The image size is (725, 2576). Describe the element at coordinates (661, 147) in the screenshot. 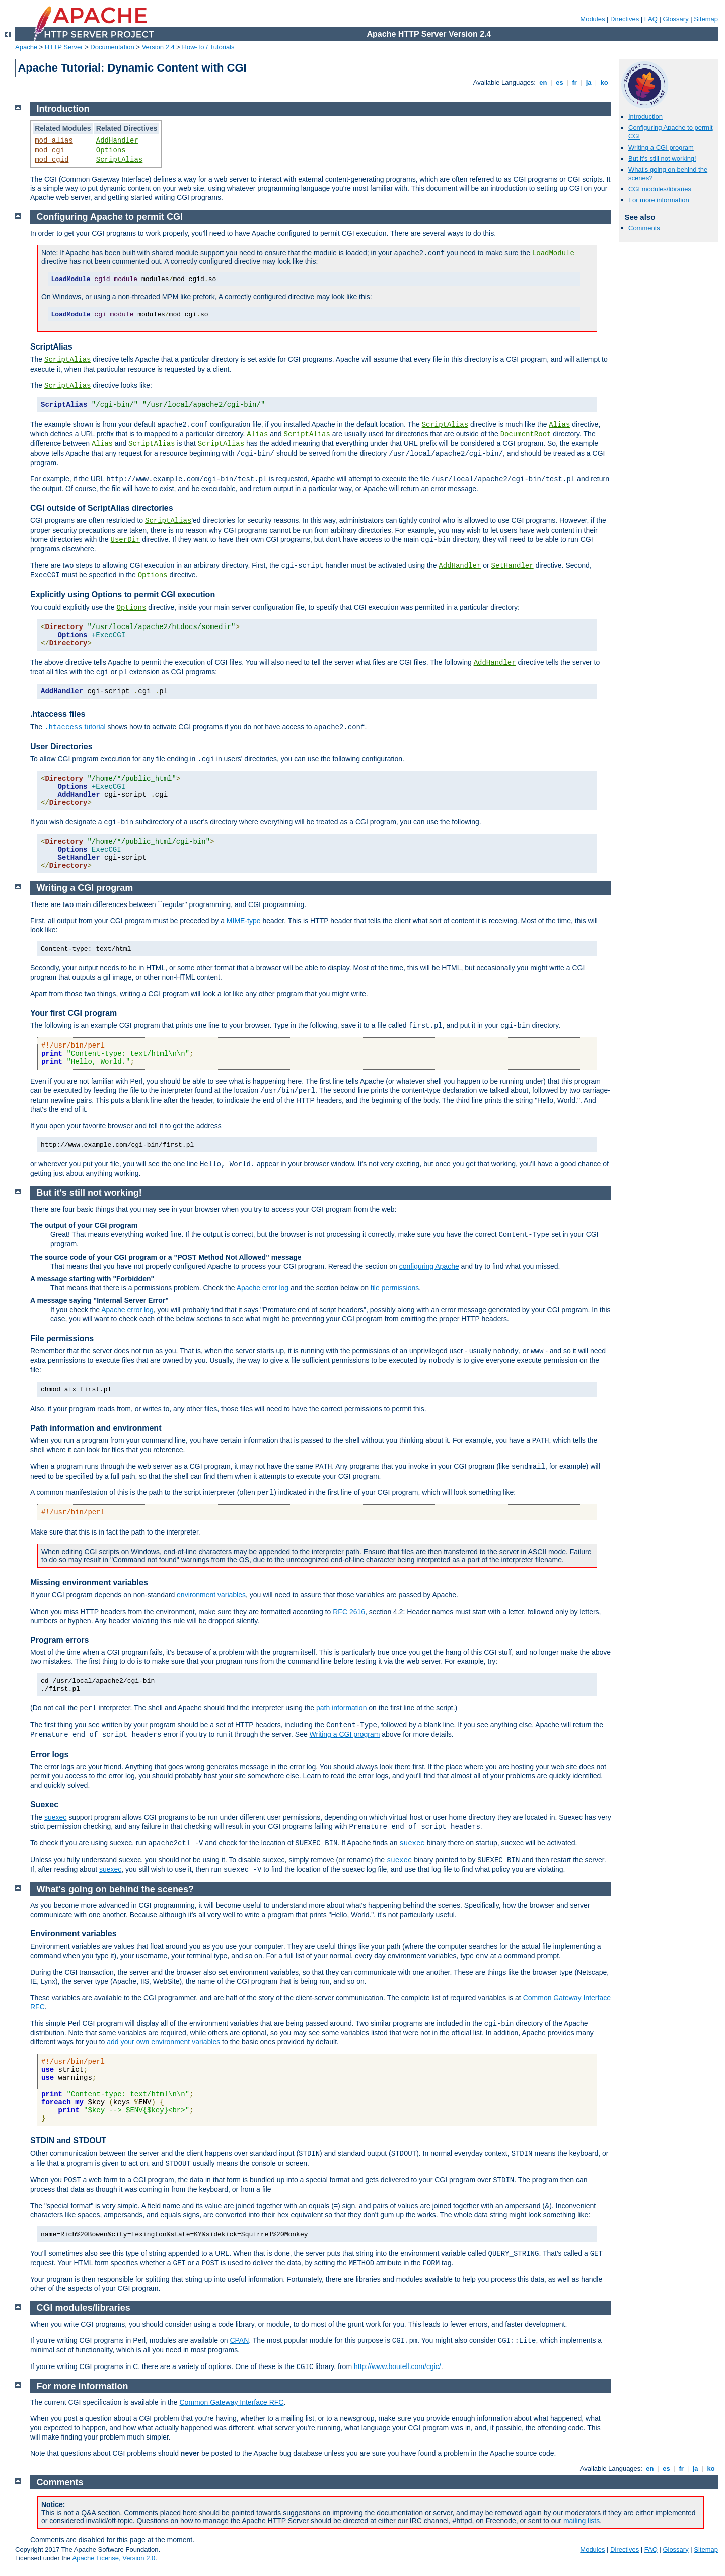

I see `Writing a CGI program` at that location.